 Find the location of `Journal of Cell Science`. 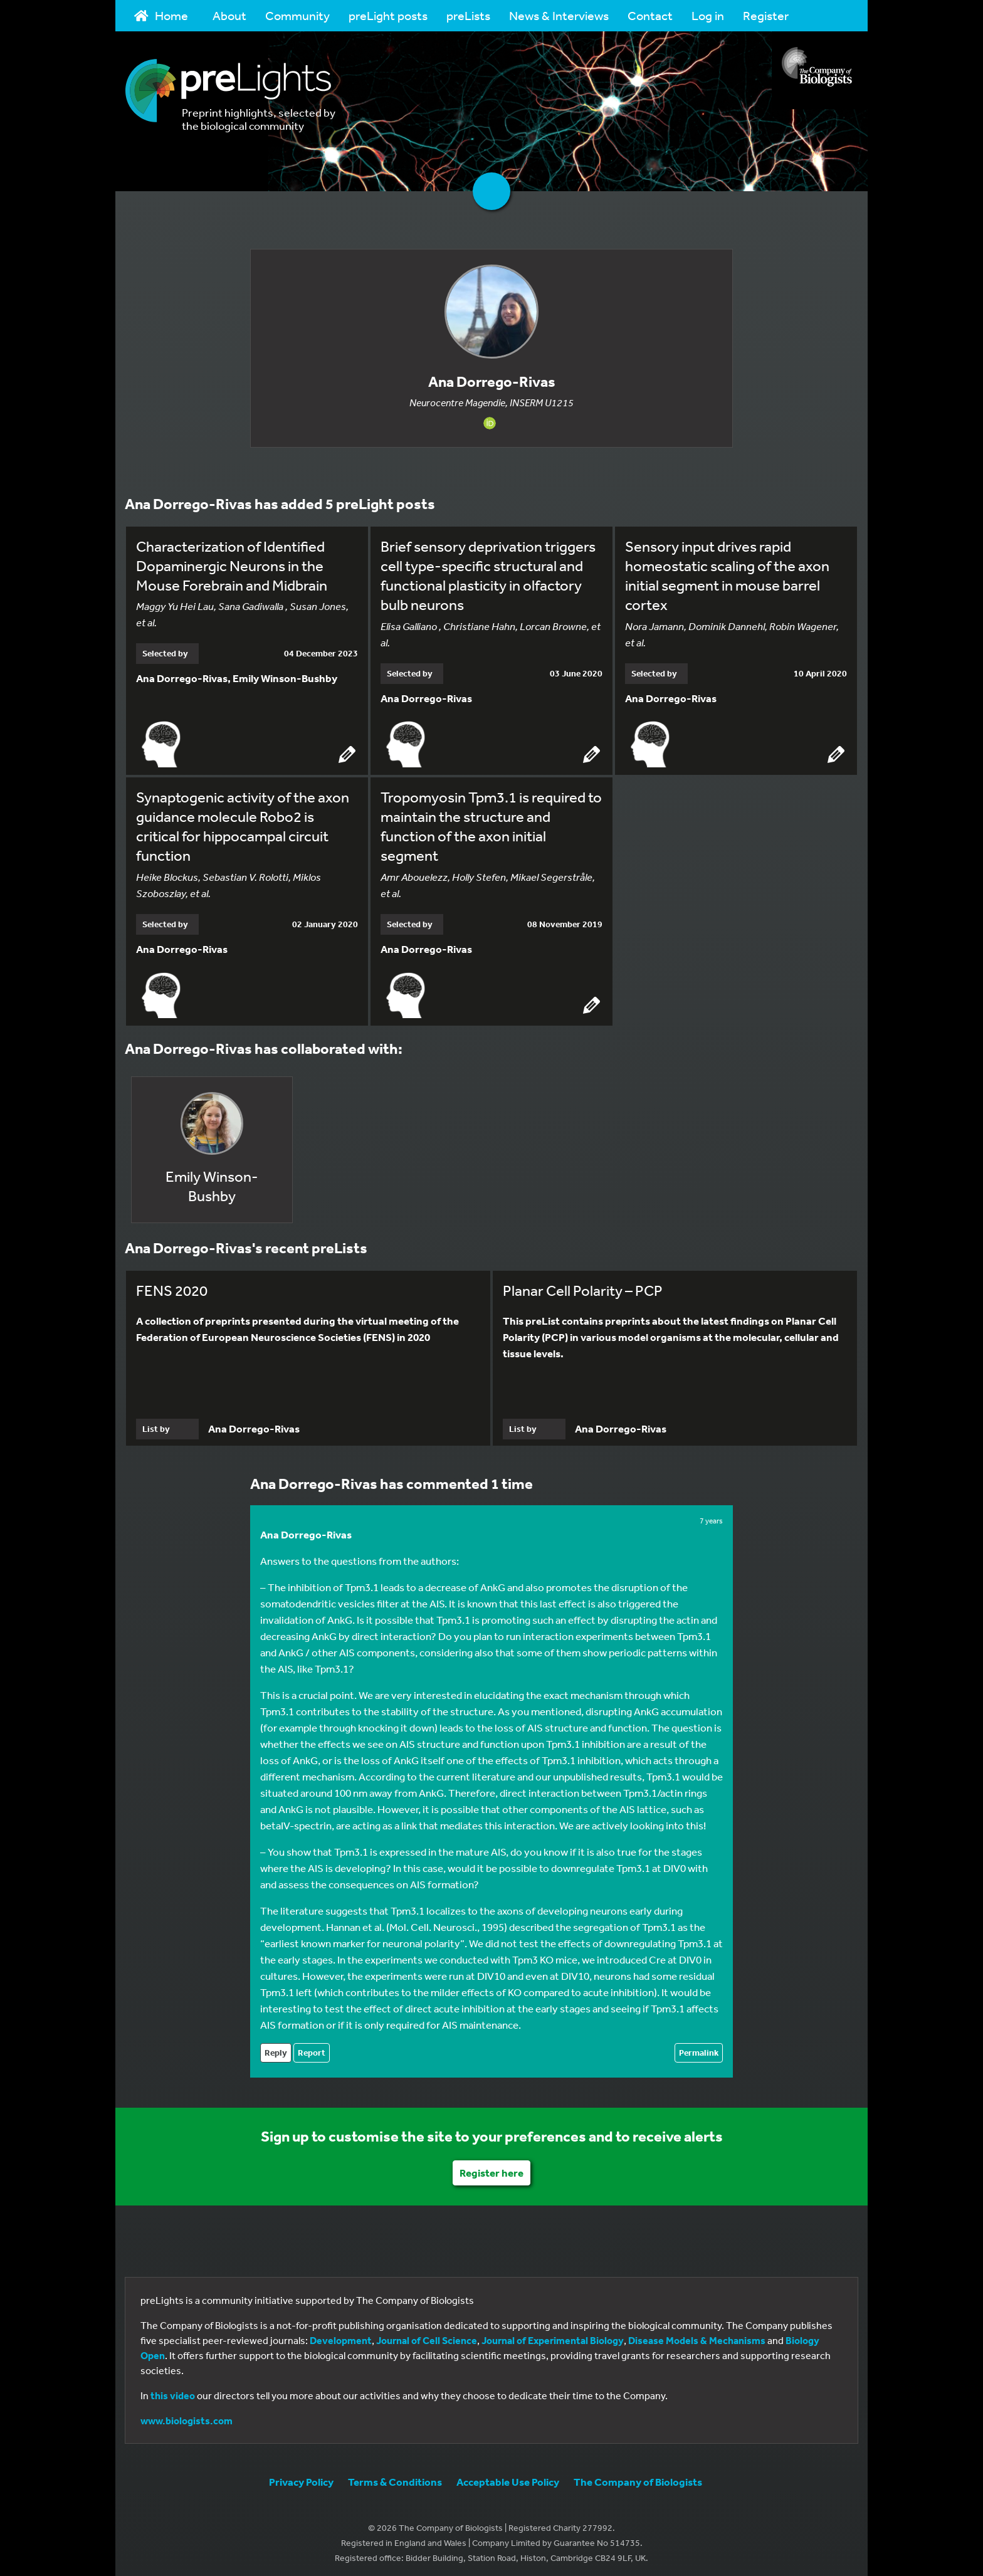

Journal of Cell Science is located at coordinates (426, 2336).